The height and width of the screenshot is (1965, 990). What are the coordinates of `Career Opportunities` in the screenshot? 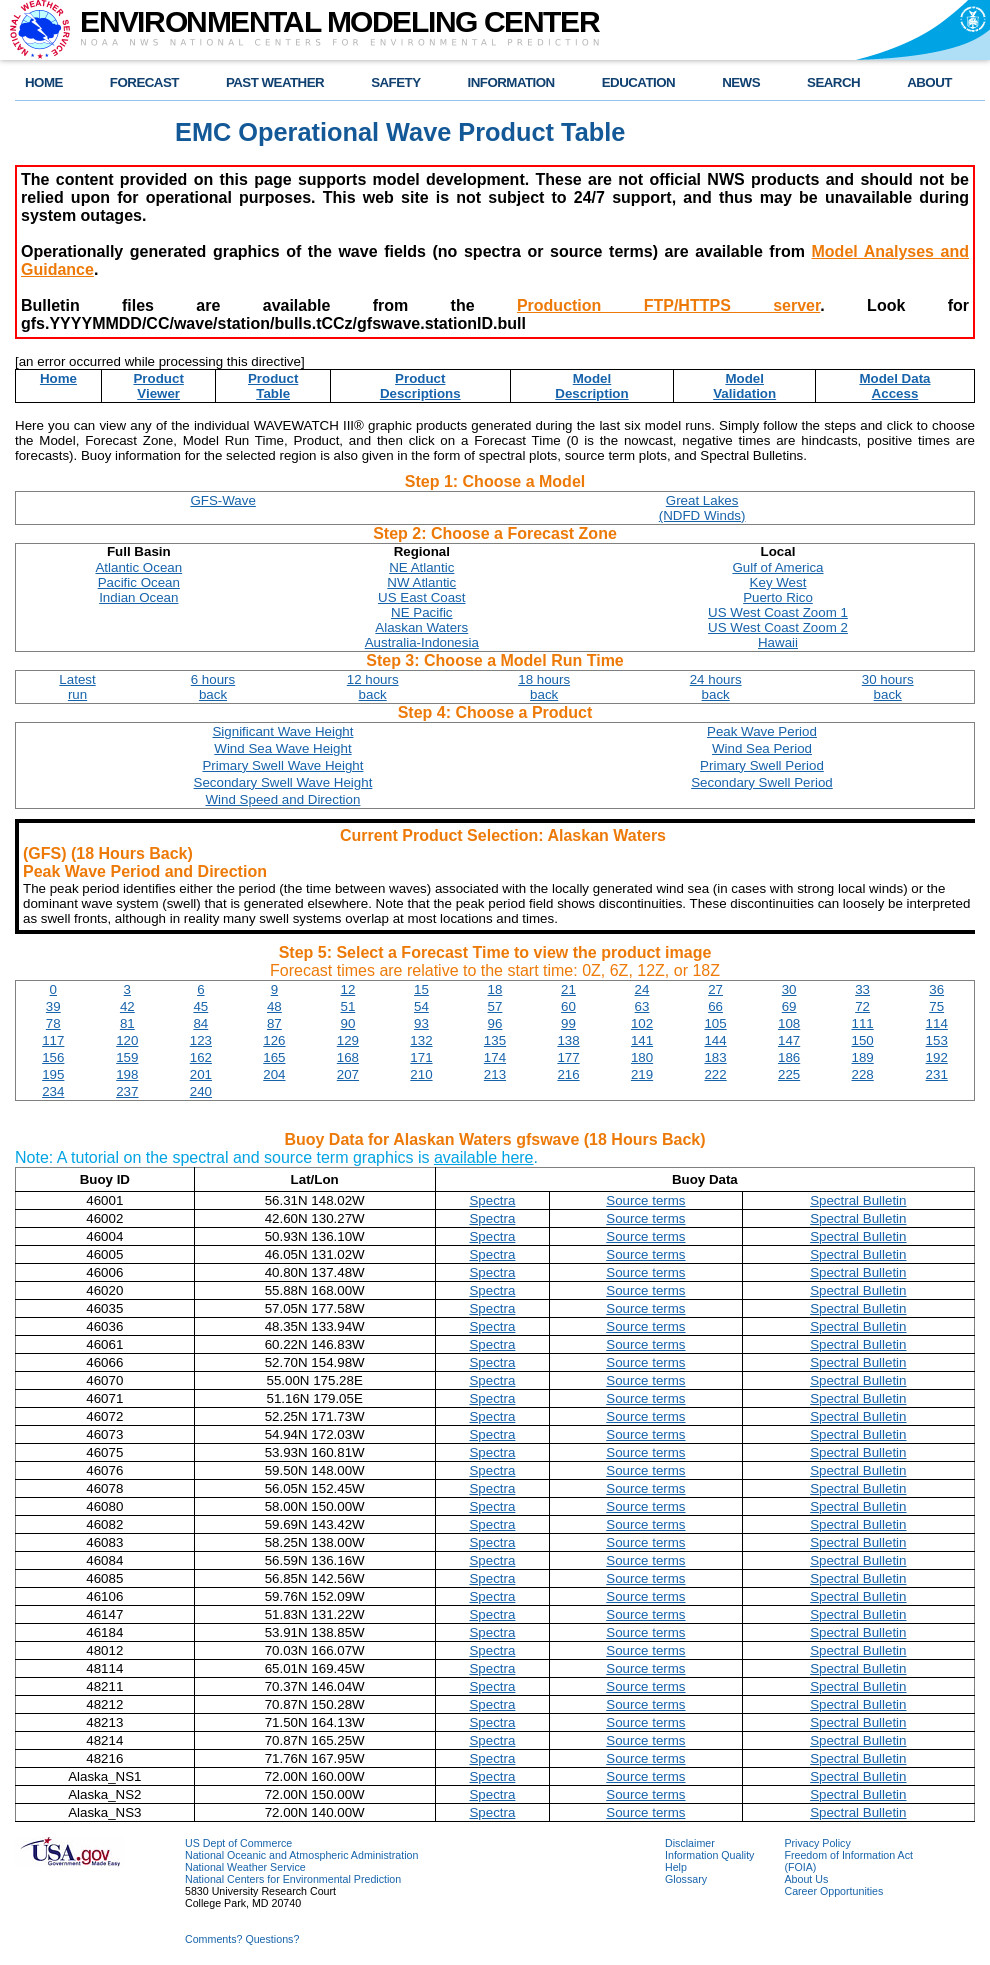 It's located at (833, 1891).